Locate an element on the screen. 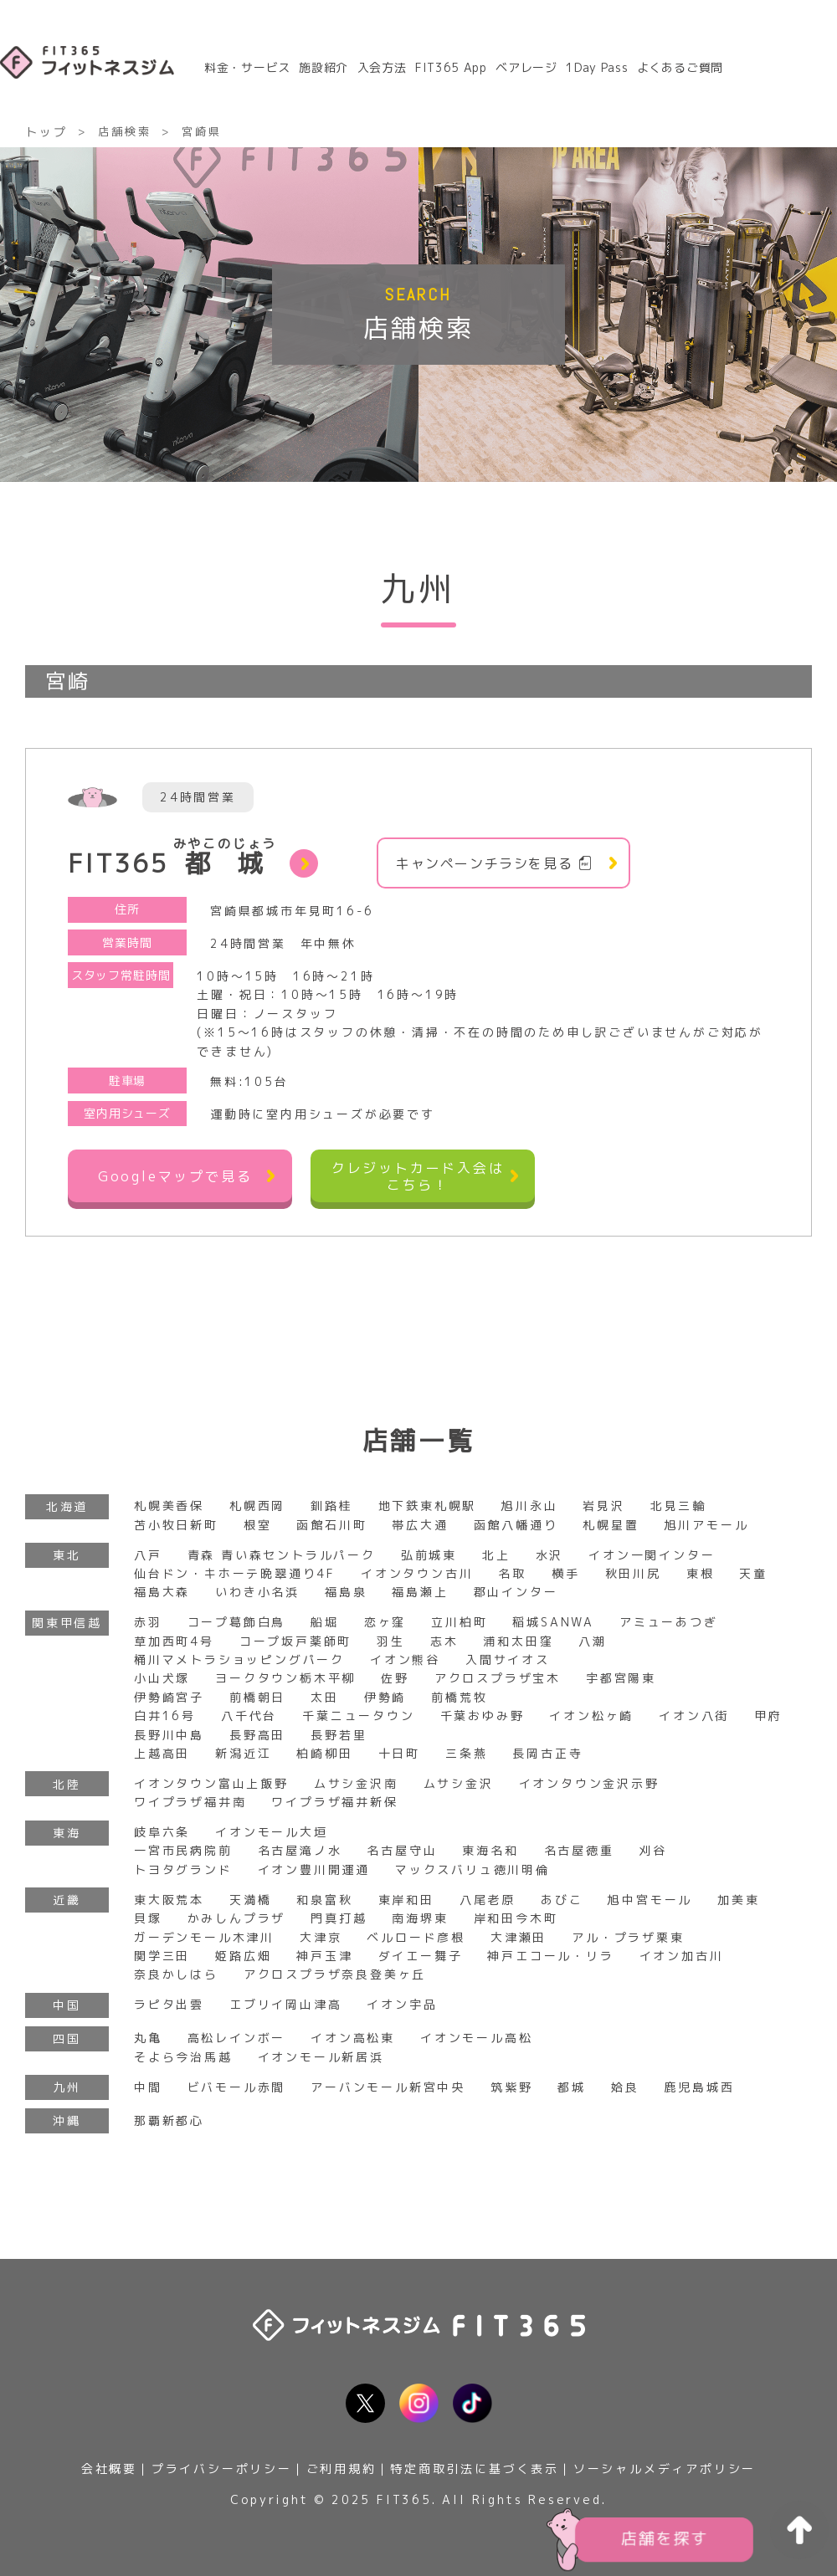 The image size is (837, 2576). 八尾老原 is located at coordinates (488, 1900).